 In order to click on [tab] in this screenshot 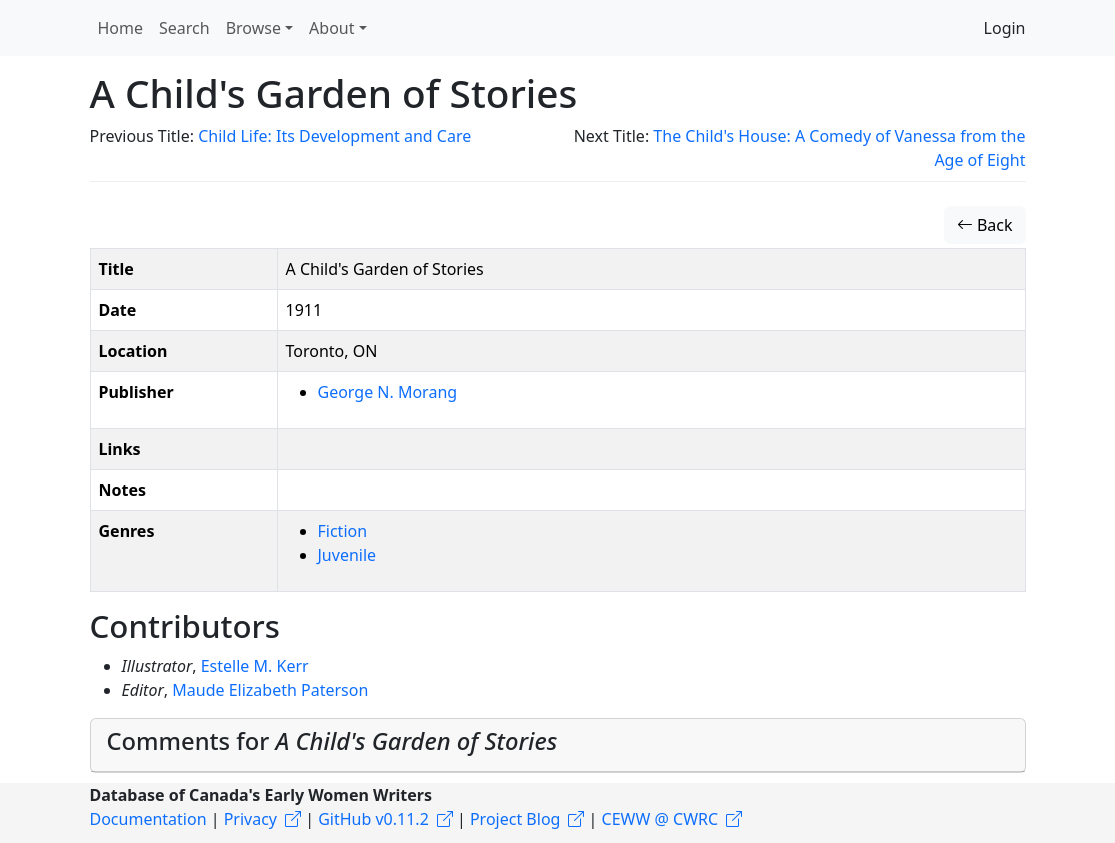, I will do `click(558, 746)`.